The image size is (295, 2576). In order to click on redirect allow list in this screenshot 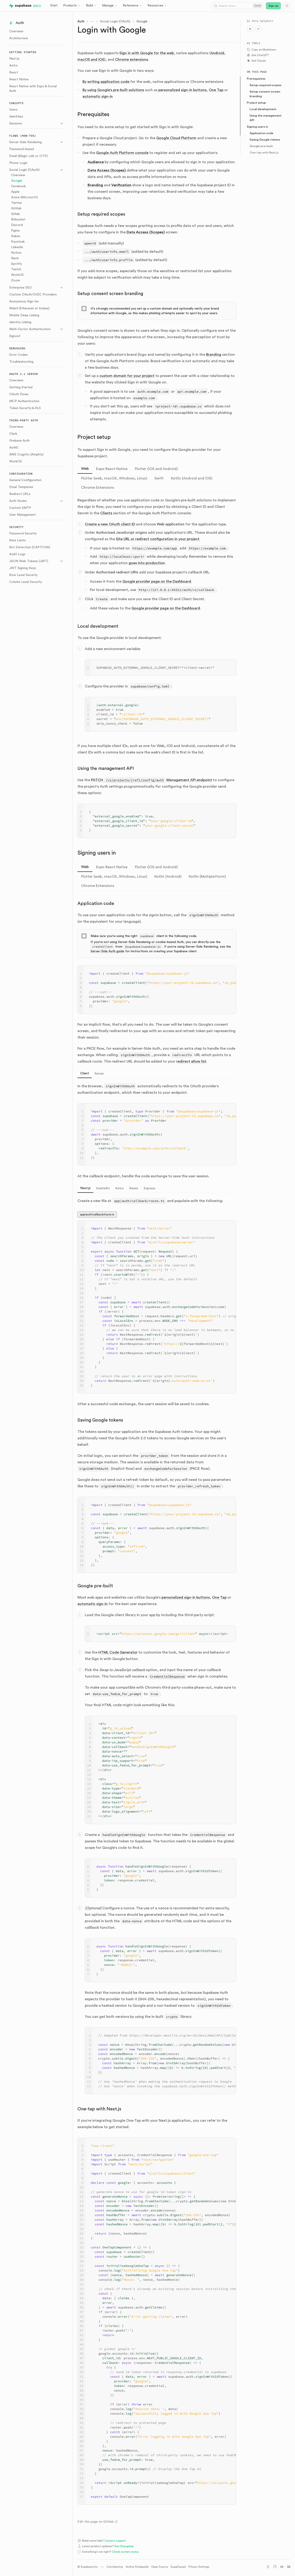, I will do `click(191, 1061)`.